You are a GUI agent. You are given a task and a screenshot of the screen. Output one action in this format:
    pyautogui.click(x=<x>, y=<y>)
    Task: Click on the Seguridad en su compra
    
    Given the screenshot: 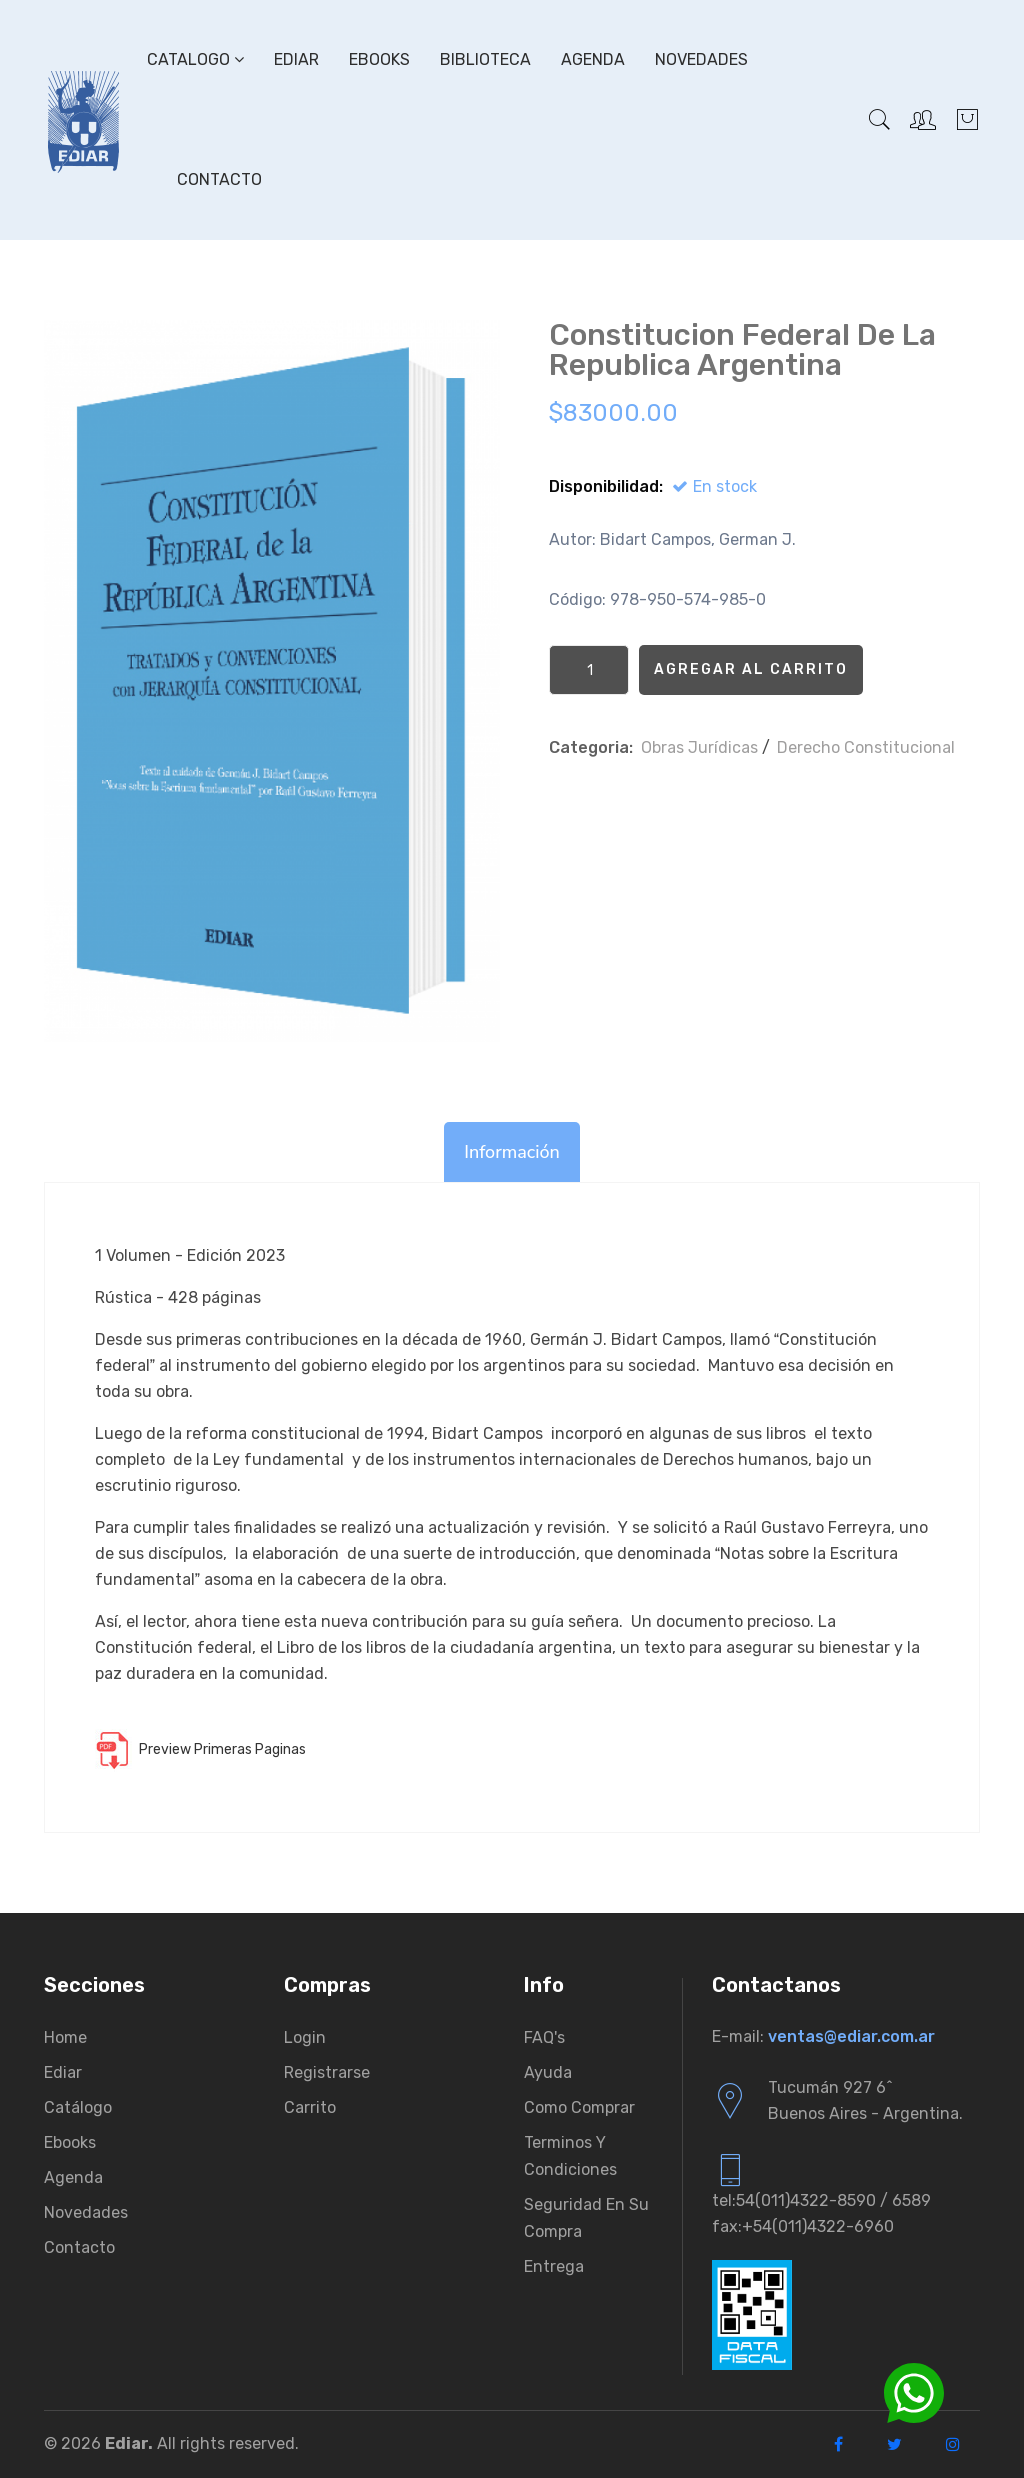 What is the action you would take?
    pyautogui.click(x=586, y=2218)
    